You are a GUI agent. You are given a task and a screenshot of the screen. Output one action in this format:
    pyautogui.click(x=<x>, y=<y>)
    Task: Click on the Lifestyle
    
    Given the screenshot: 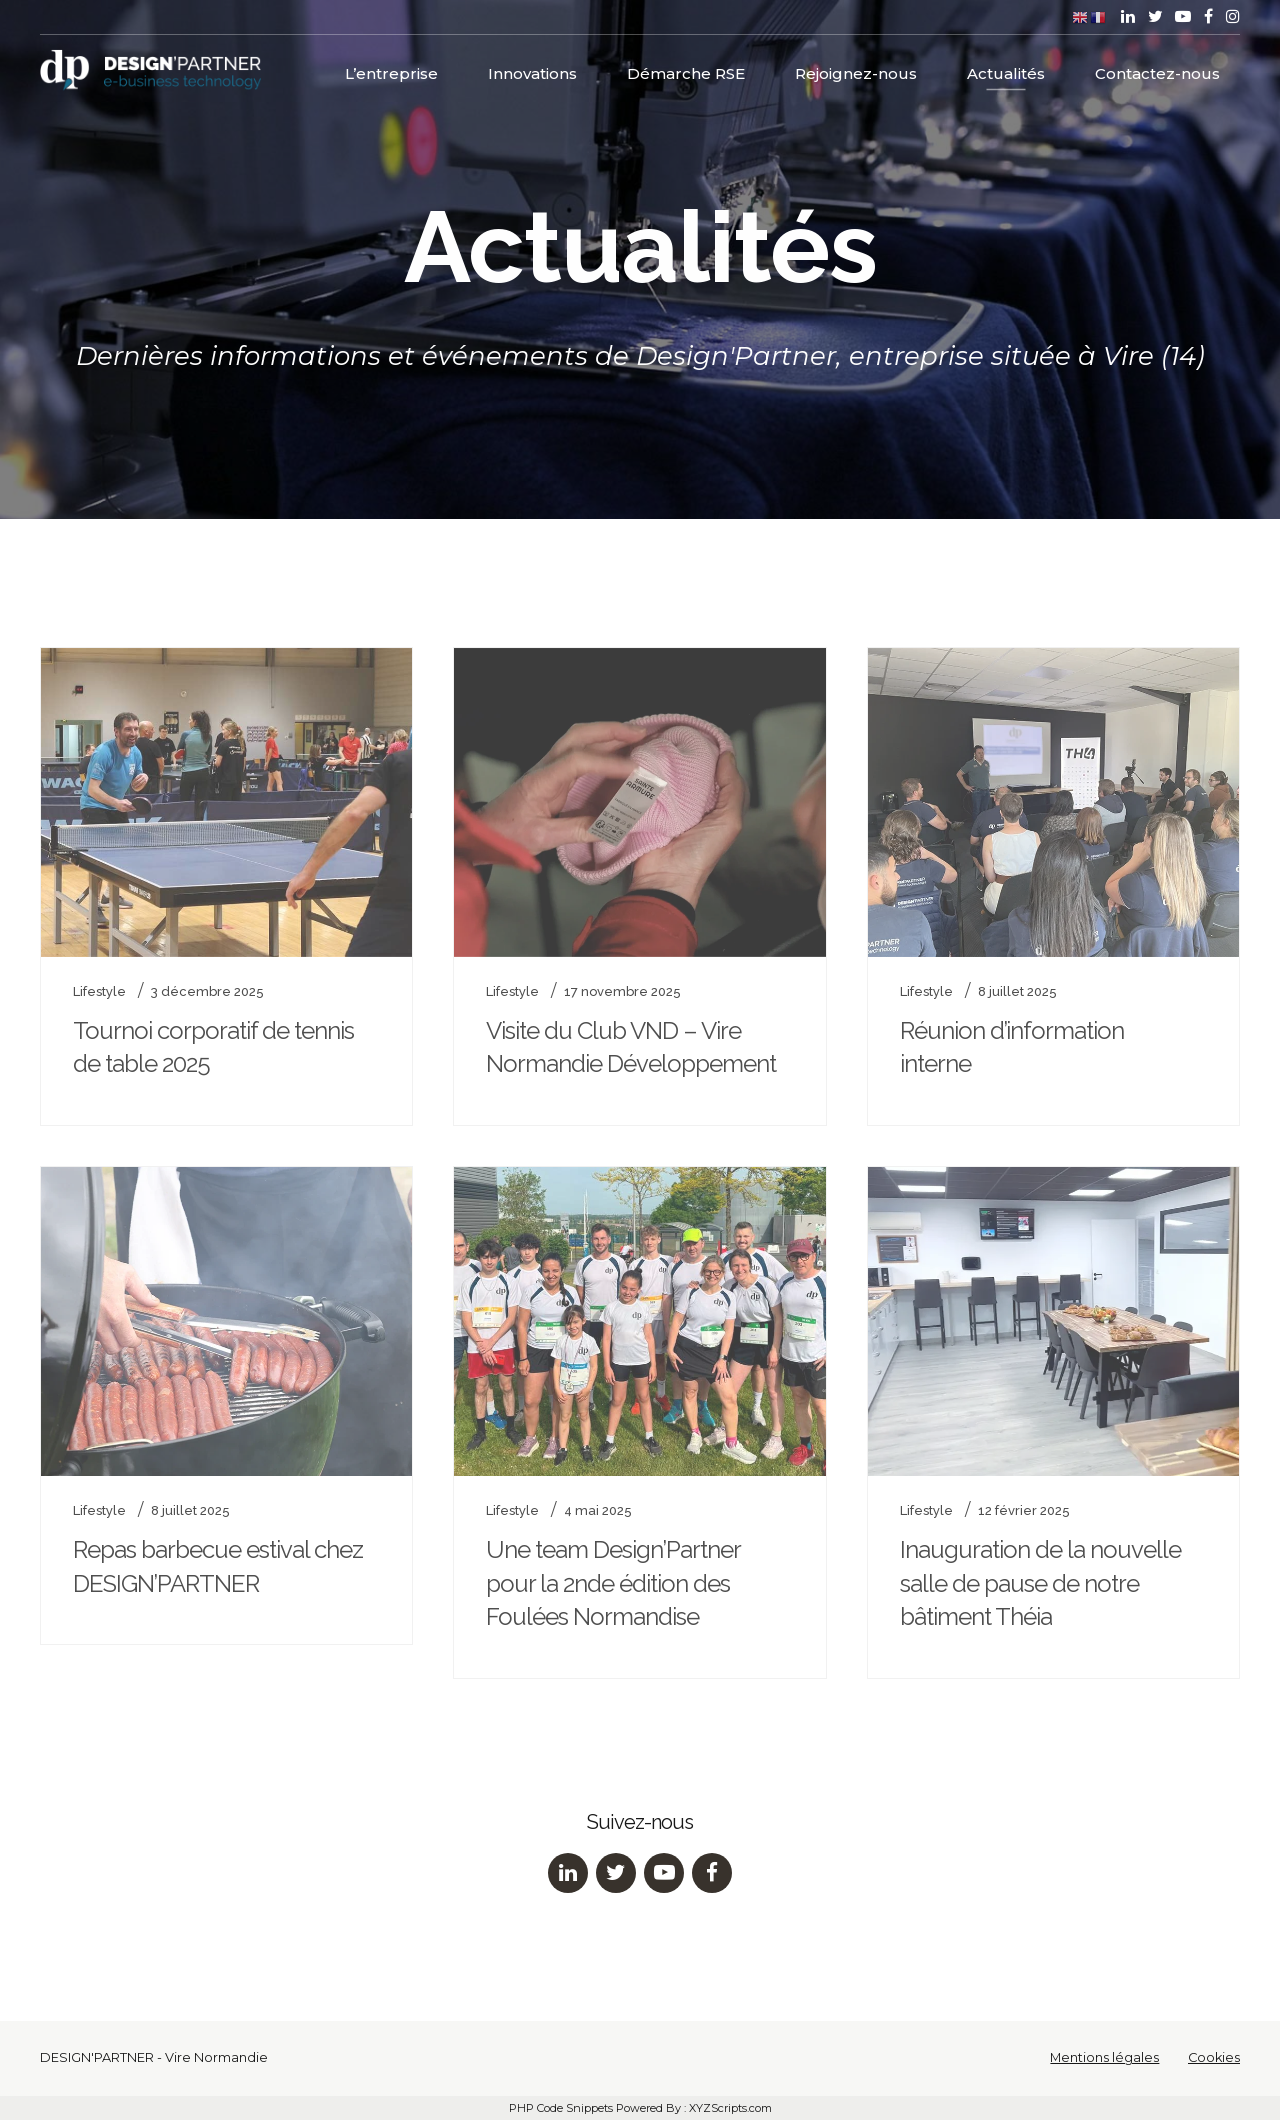 What is the action you would take?
    pyautogui.click(x=99, y=991)
    